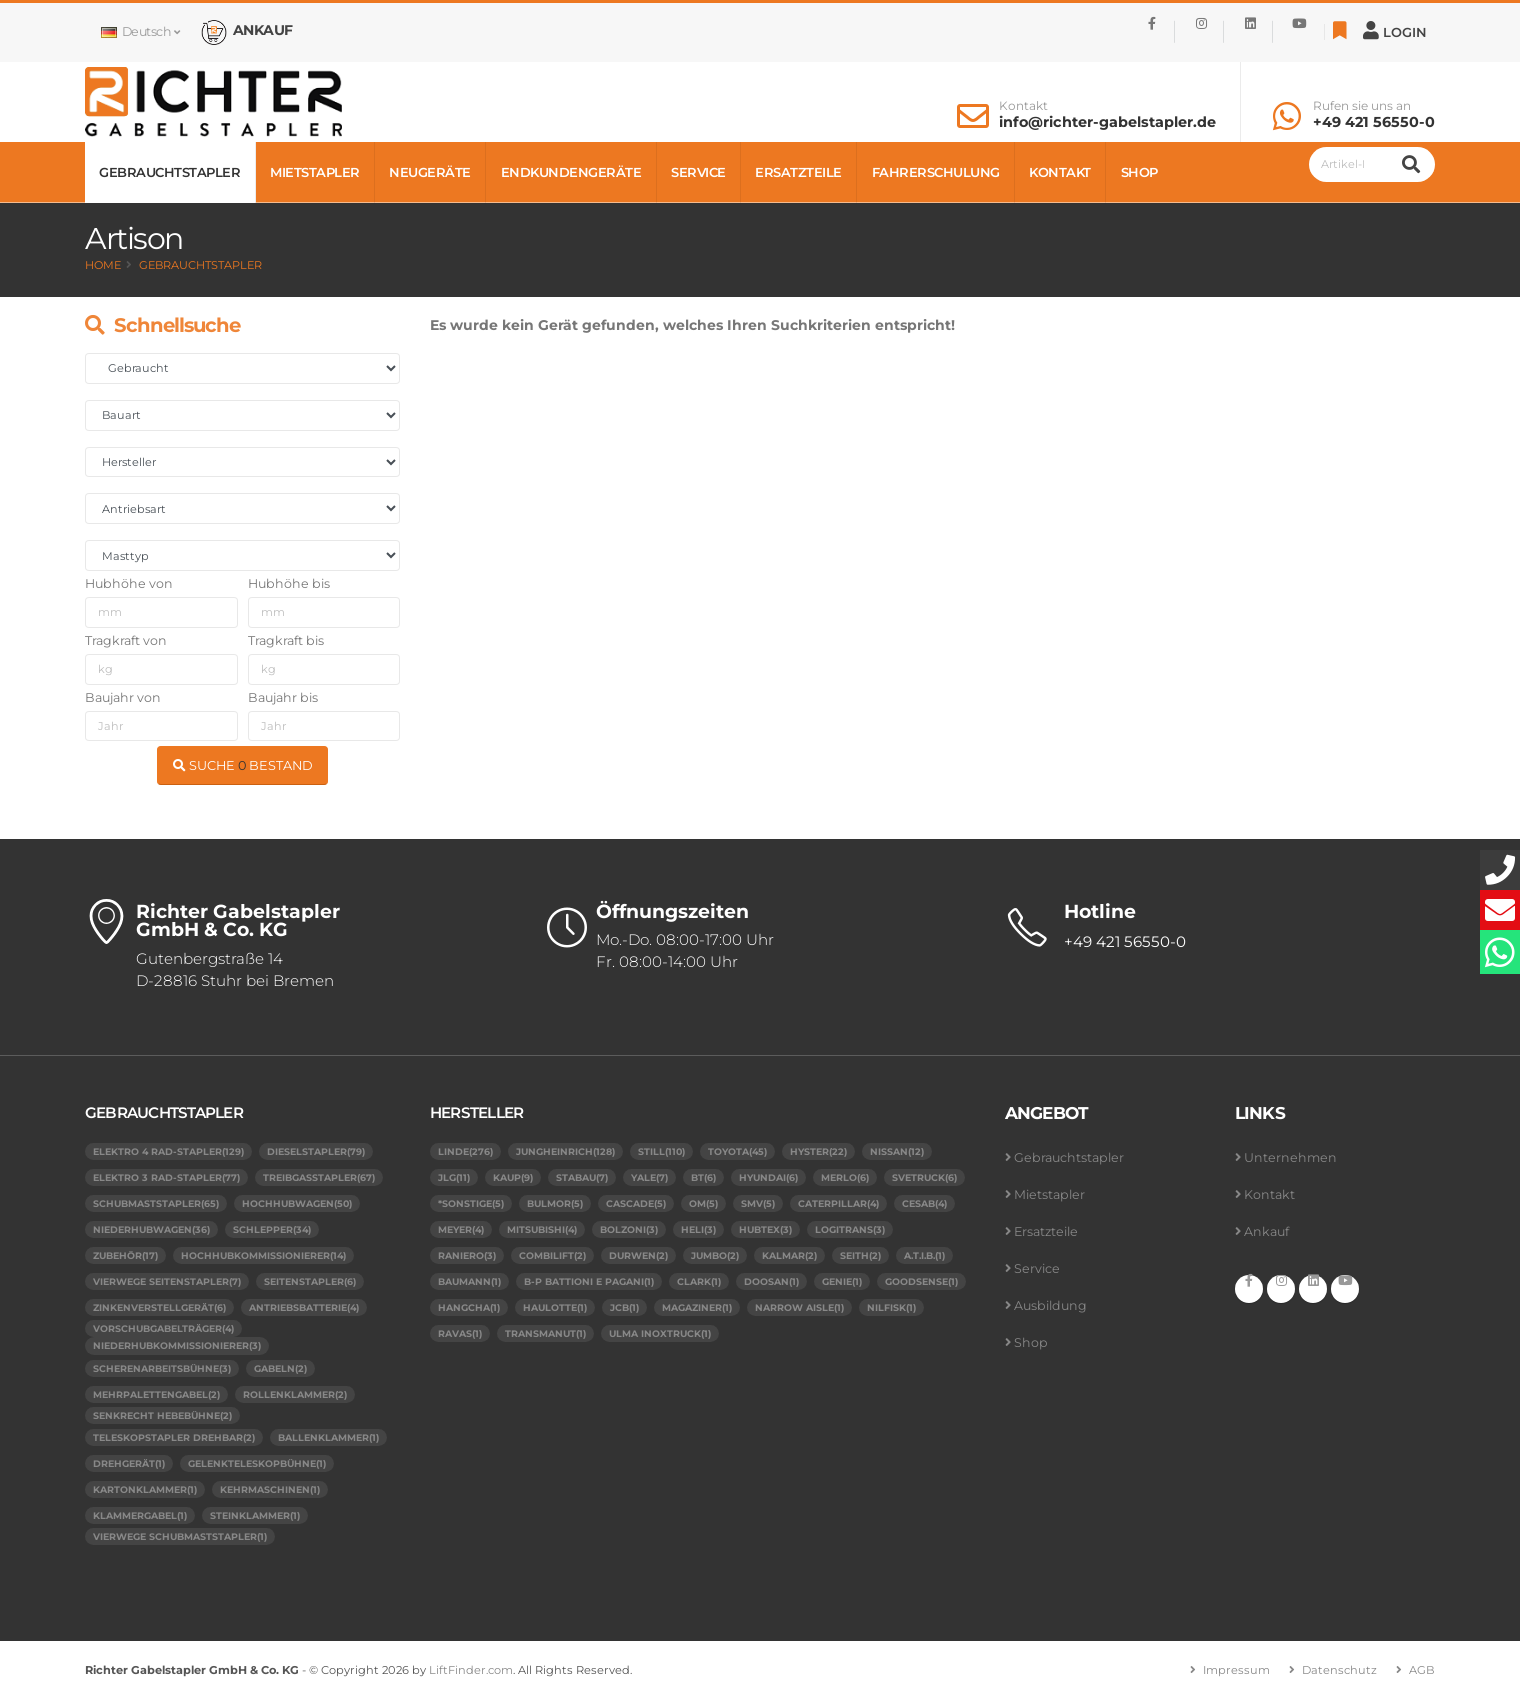  What do you see at coordinates (571, 172) in the screenshot?
I see `Endkundengeräte` at bounding box center [571, 172].